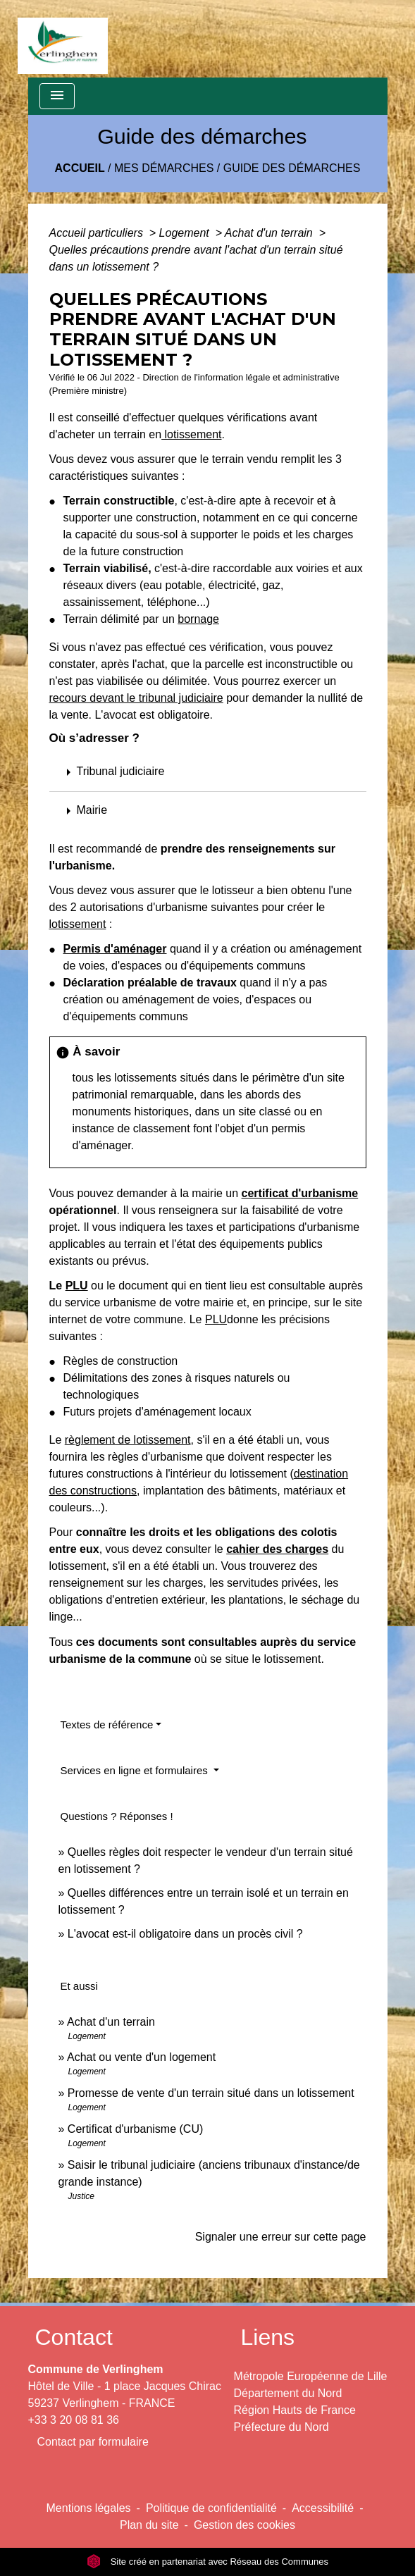 Image resolution: width=415 pixels, height=2576 pixels. Describe the element at coordinates (93, 2442) in the screenshot. I see `Contact par formulaire` at that location.